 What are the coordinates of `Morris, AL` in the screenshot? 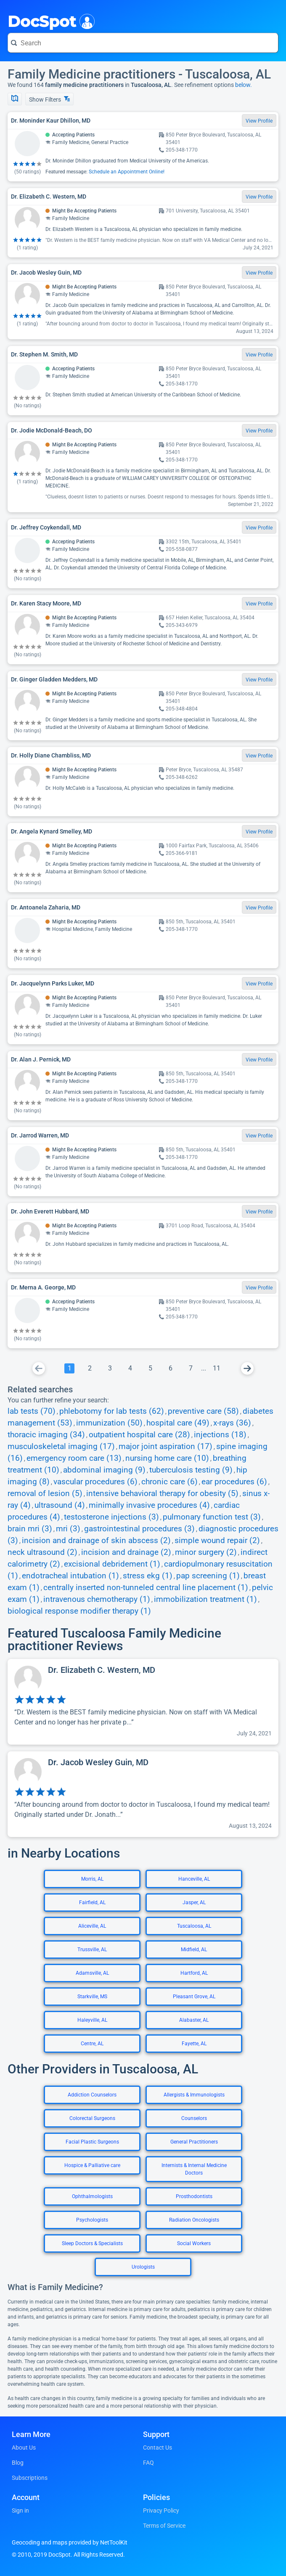 It's located at (92, 1879).